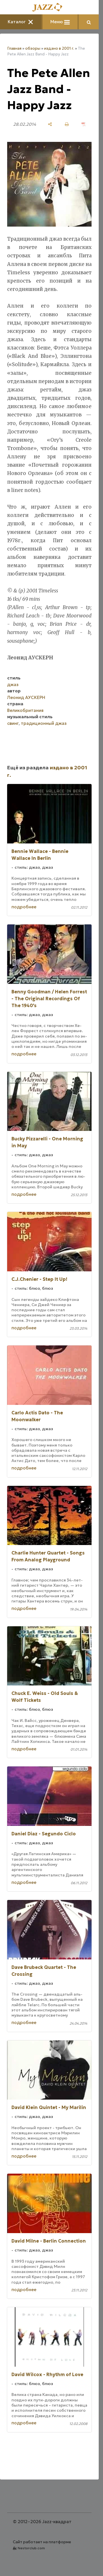 This screenshot has width=103, height=2576. Describe the element at coordinates (25, 710) in the screenshot. I see `Великобритания` at that location.